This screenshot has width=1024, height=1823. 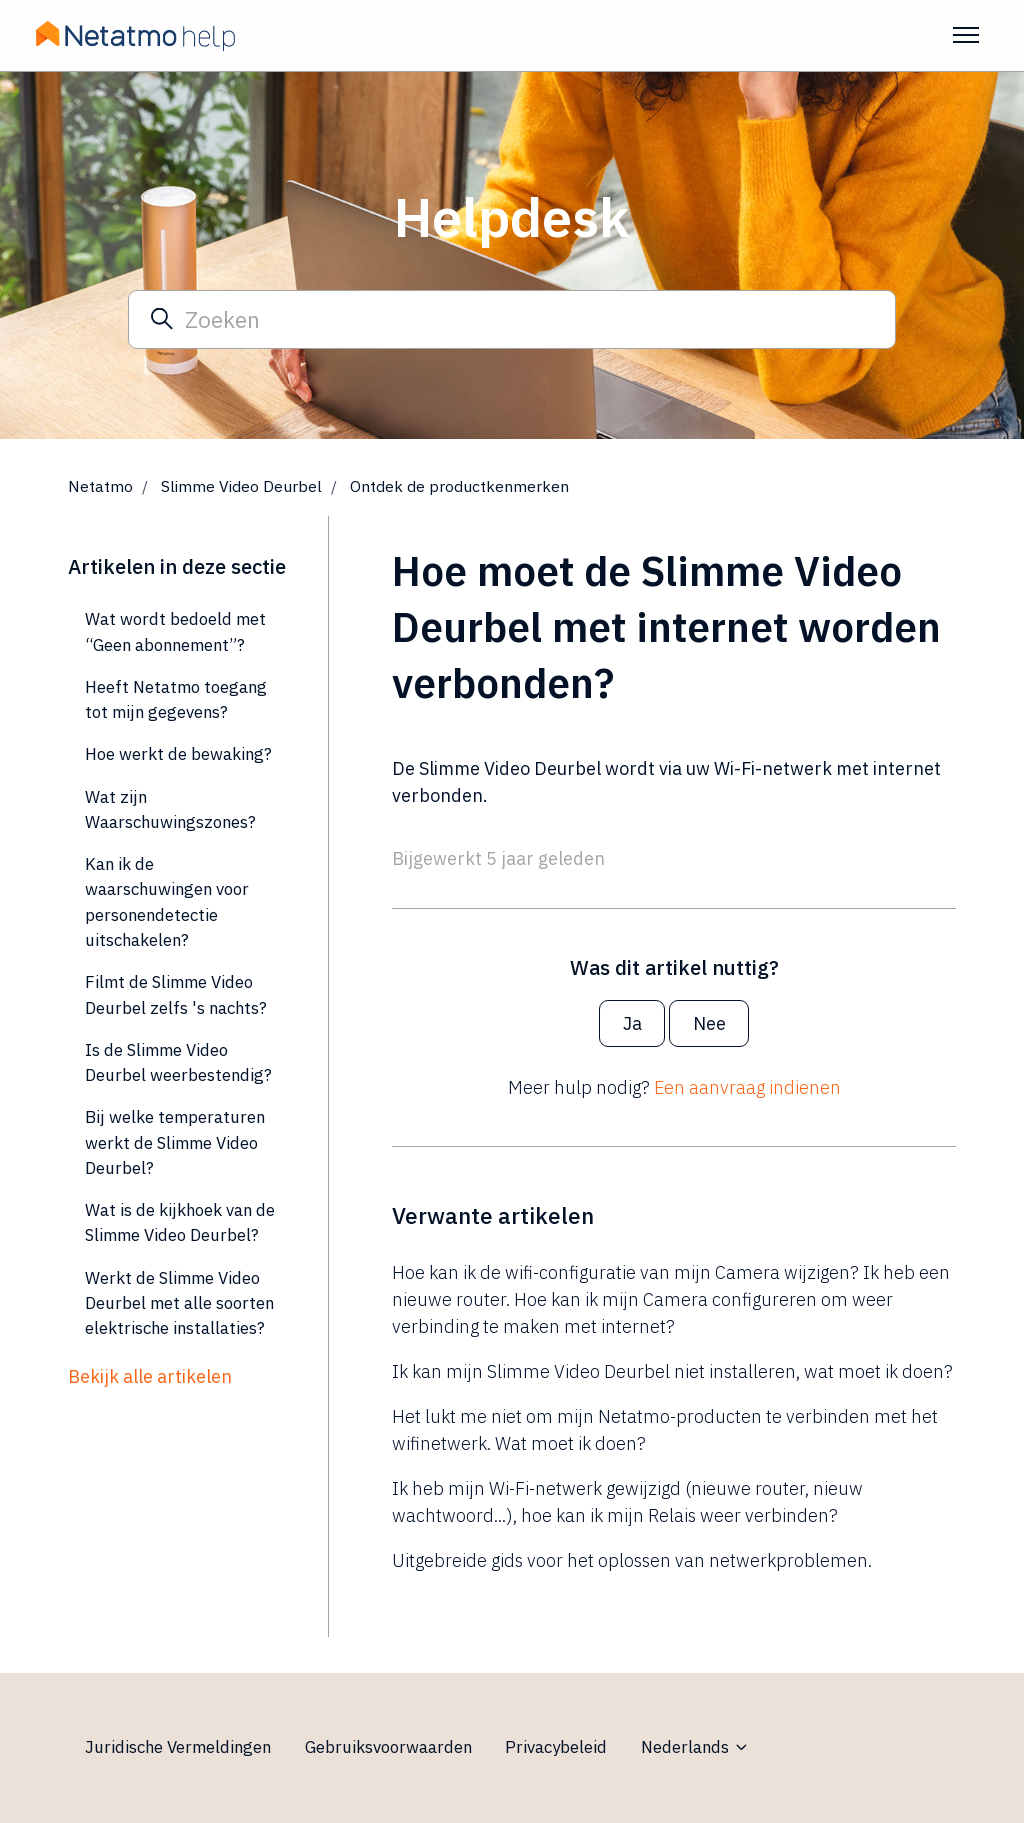 What do you see at coordinates (512, 319) in the screenshot?
I see `[Zoeken]` at bounding box center [512, 319].